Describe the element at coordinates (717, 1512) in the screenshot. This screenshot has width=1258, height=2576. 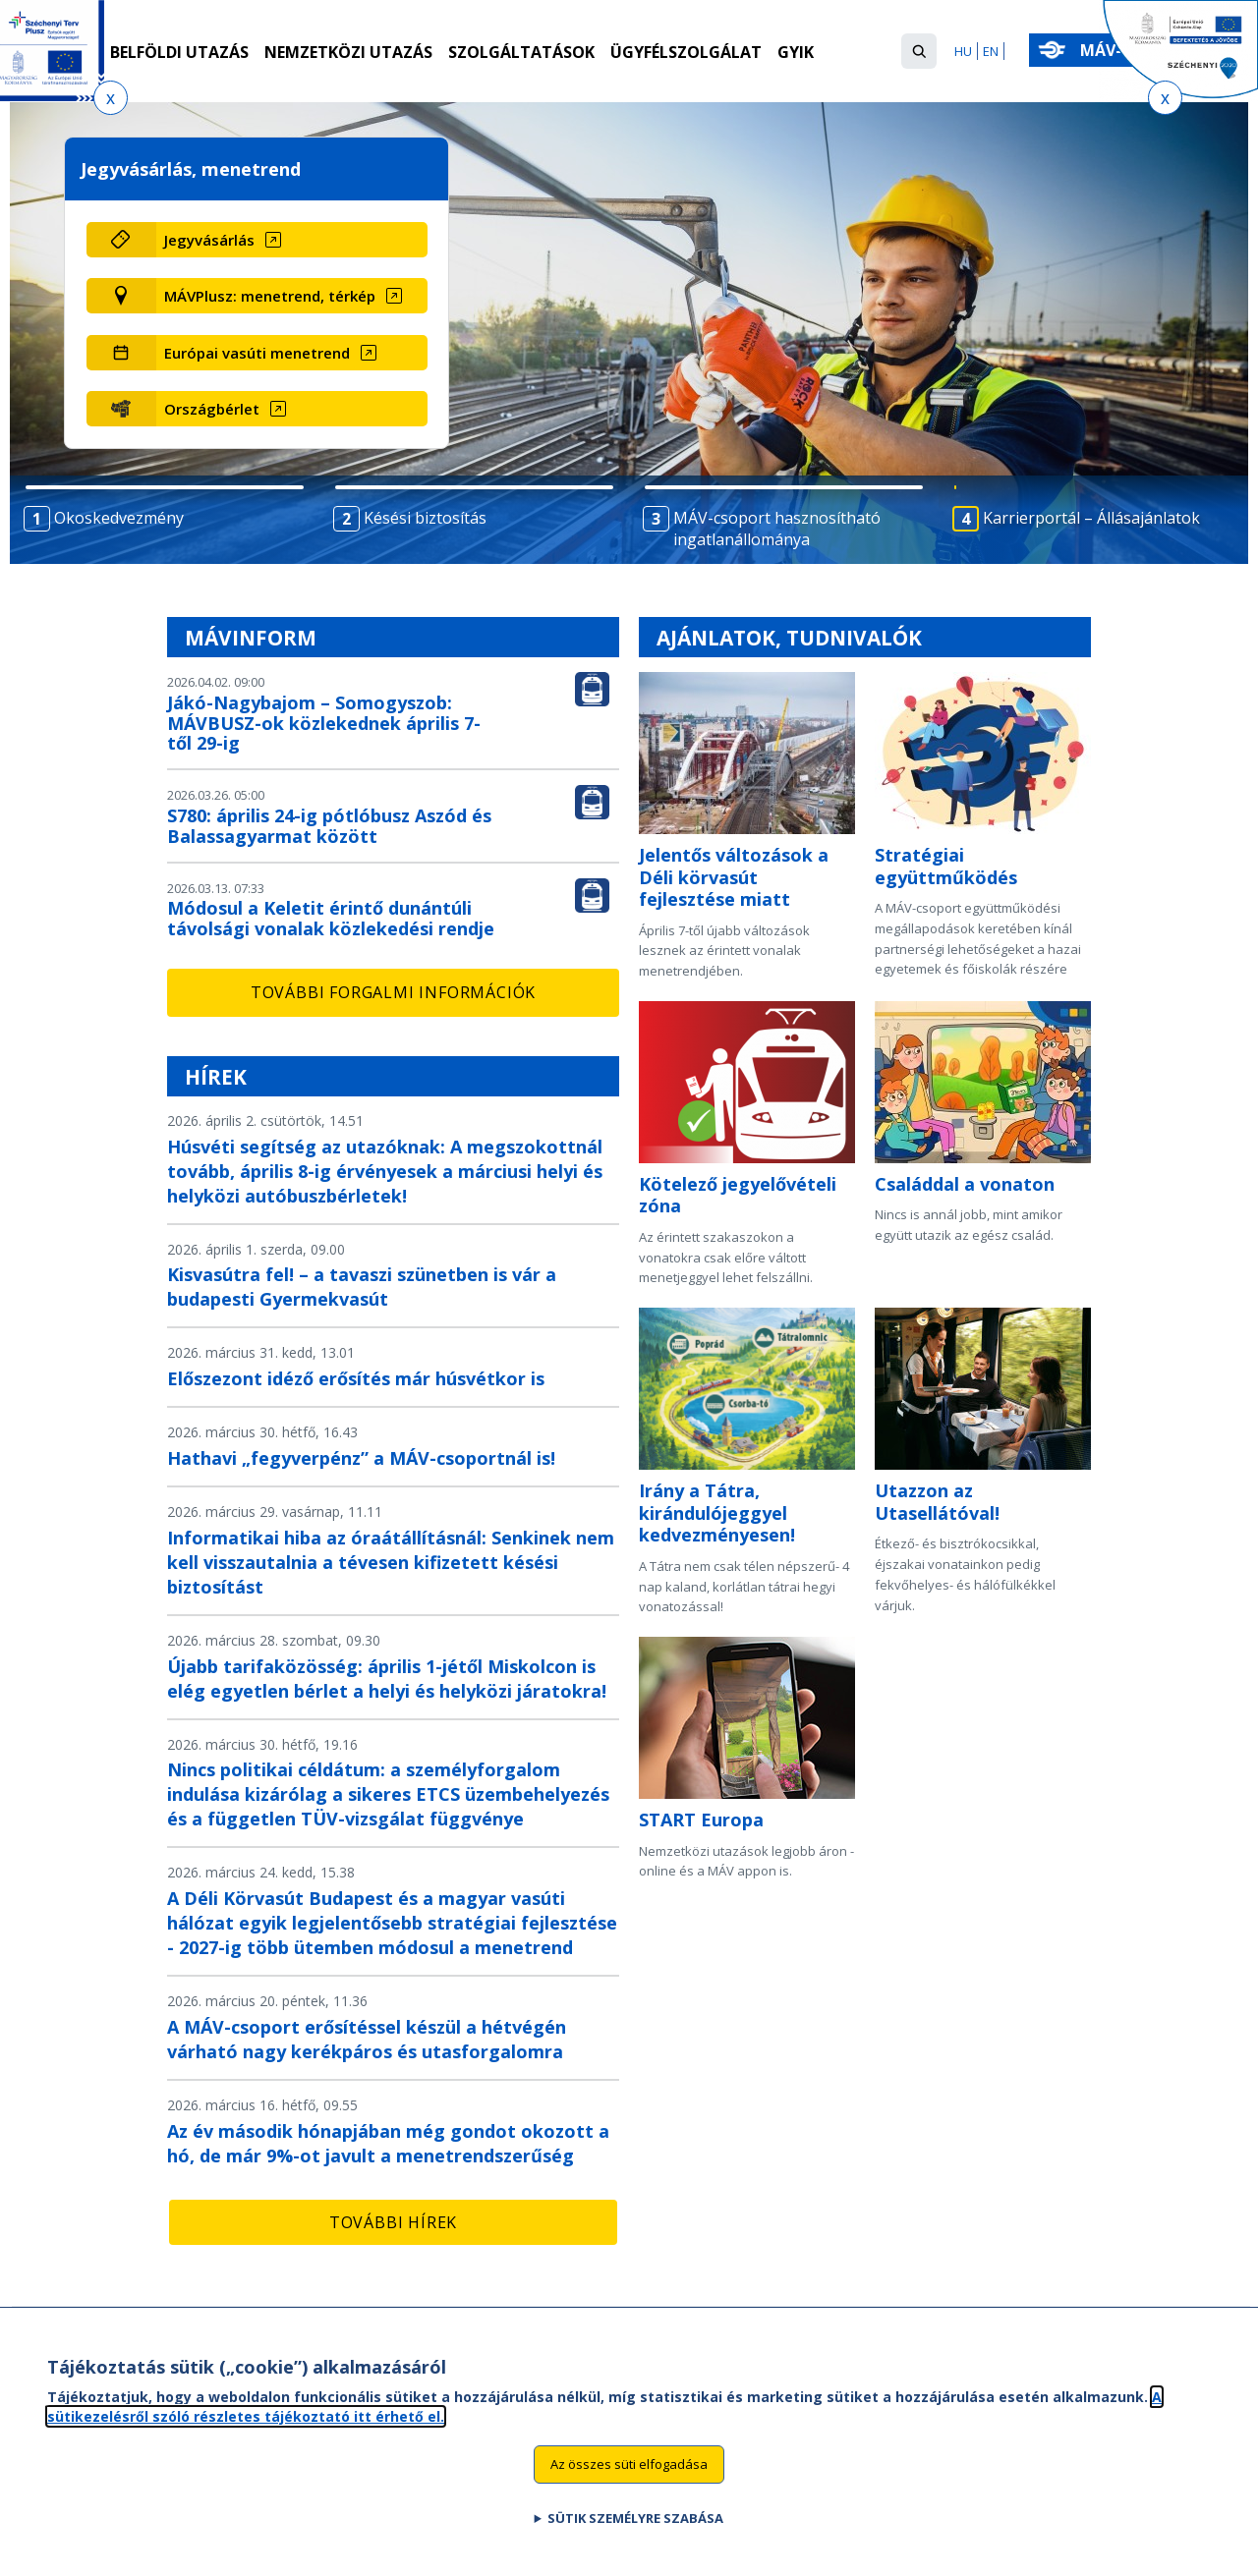
I see `Irány a Tátra, kirándulójeggyel kedvezményesen!` at that location.